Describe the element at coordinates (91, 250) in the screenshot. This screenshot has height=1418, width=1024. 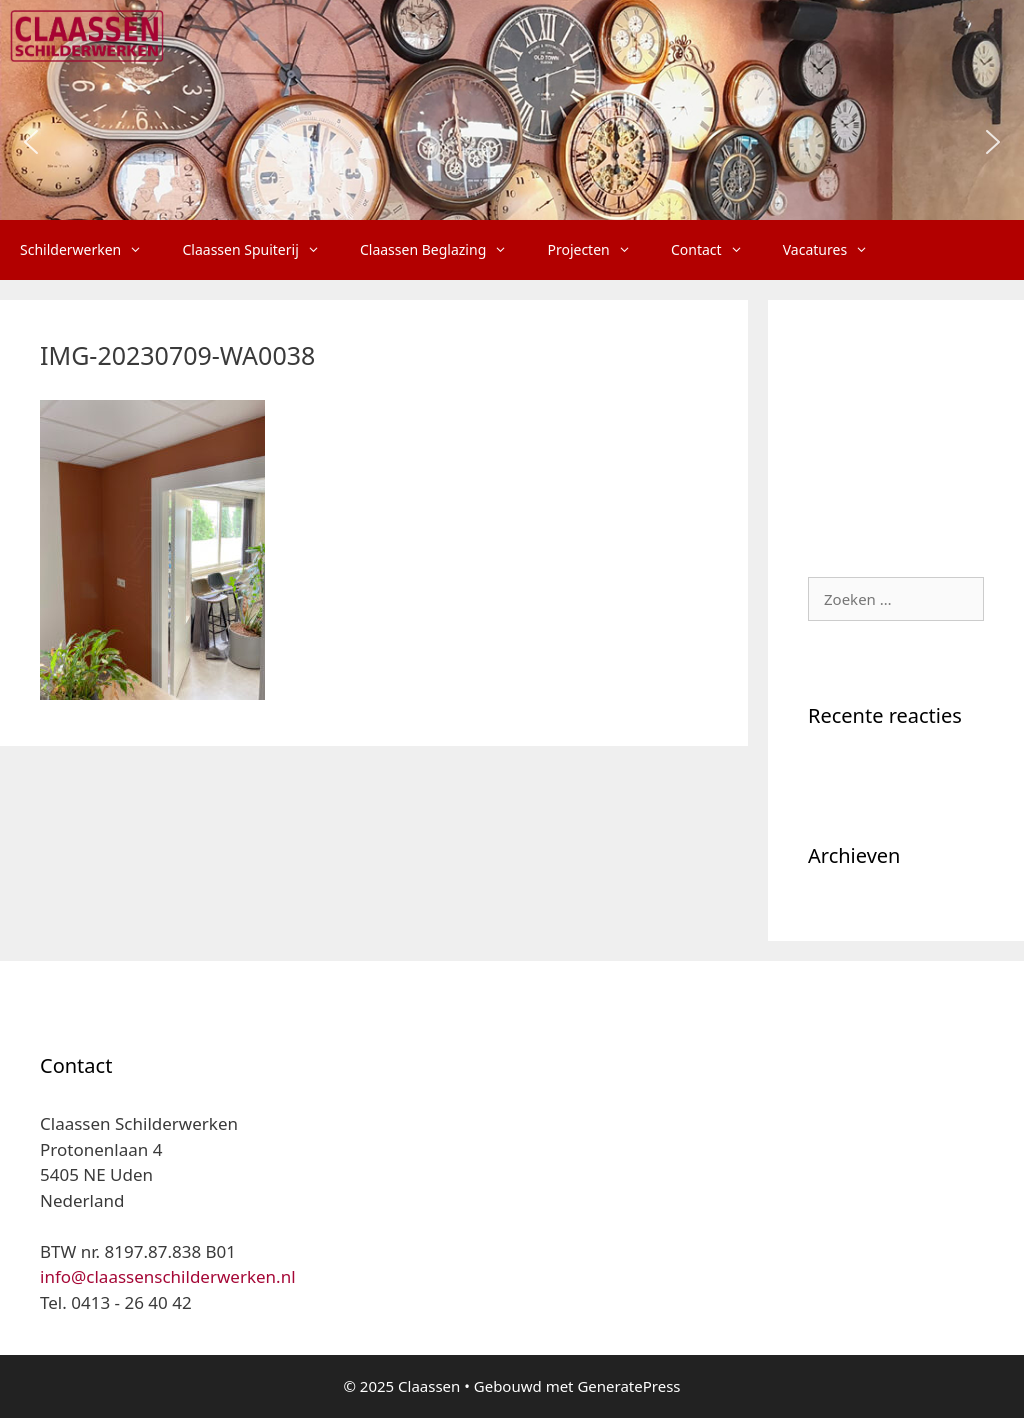
I see `Schilderwerken` at that location.